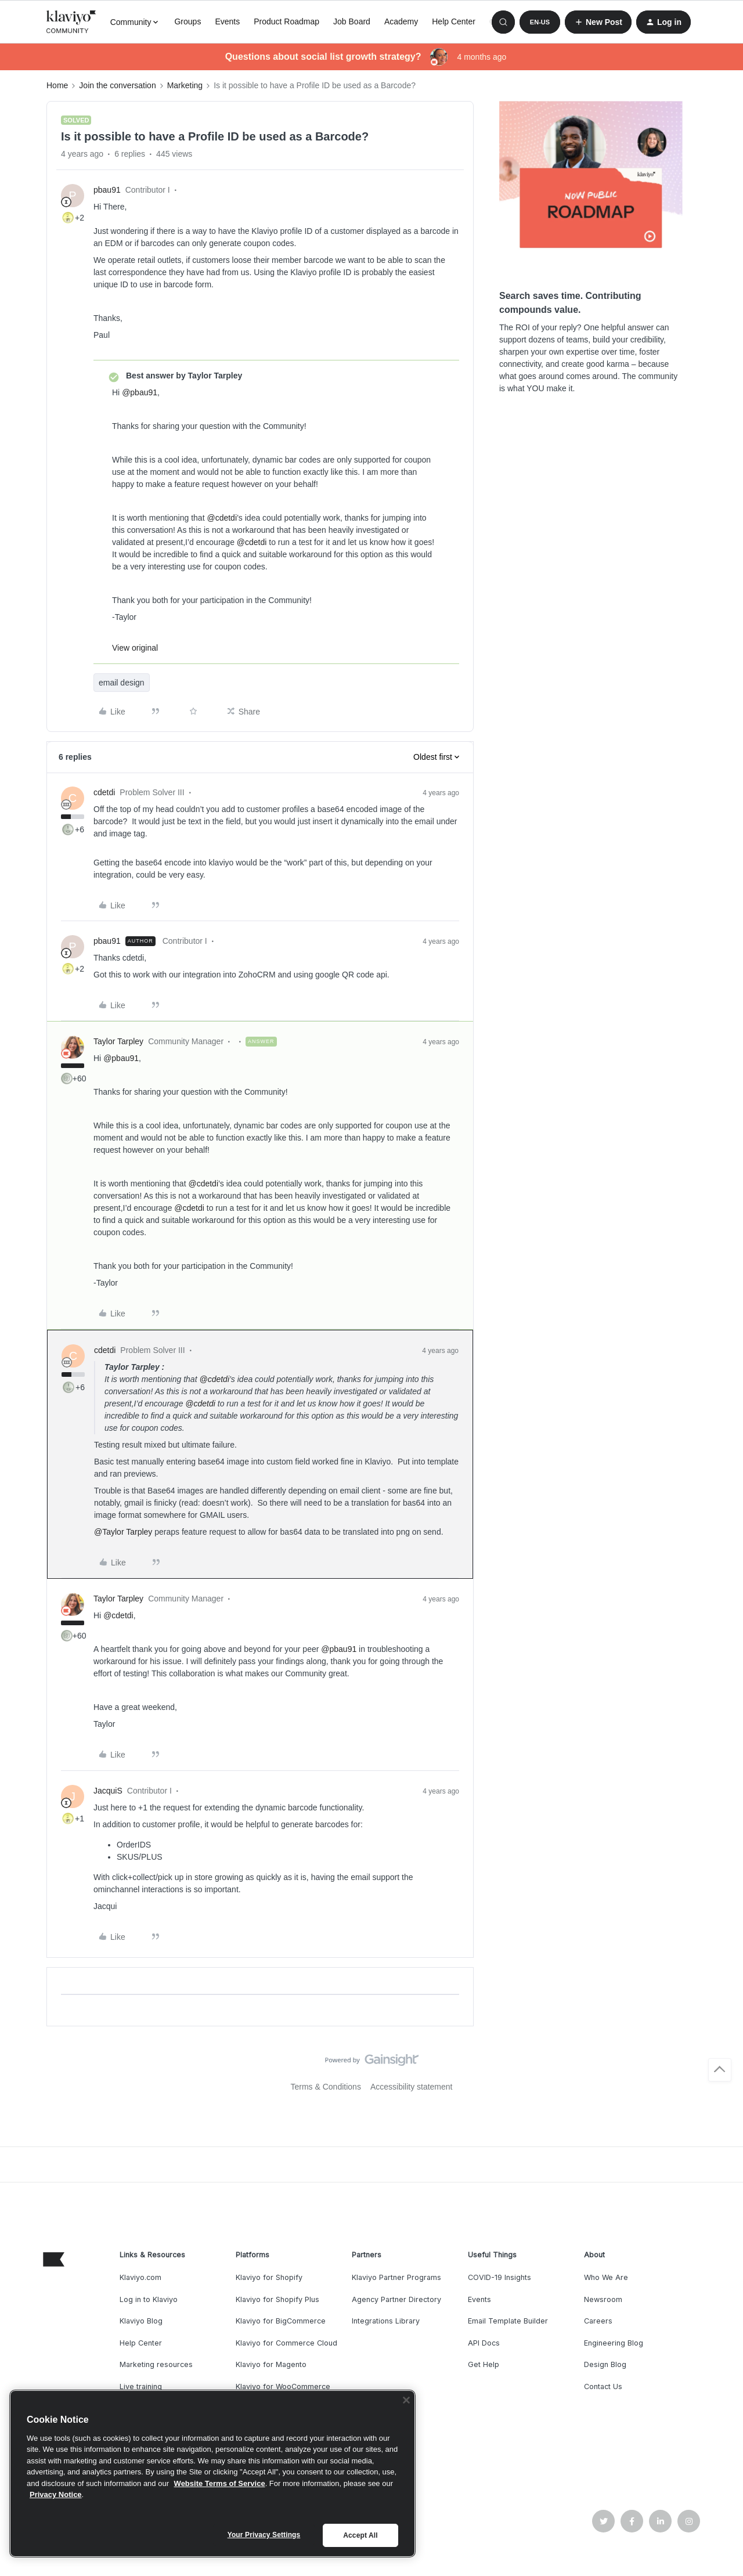 This screenshot has height=2576, width=743. I want to click on Design Blog, so click(605, 2364).